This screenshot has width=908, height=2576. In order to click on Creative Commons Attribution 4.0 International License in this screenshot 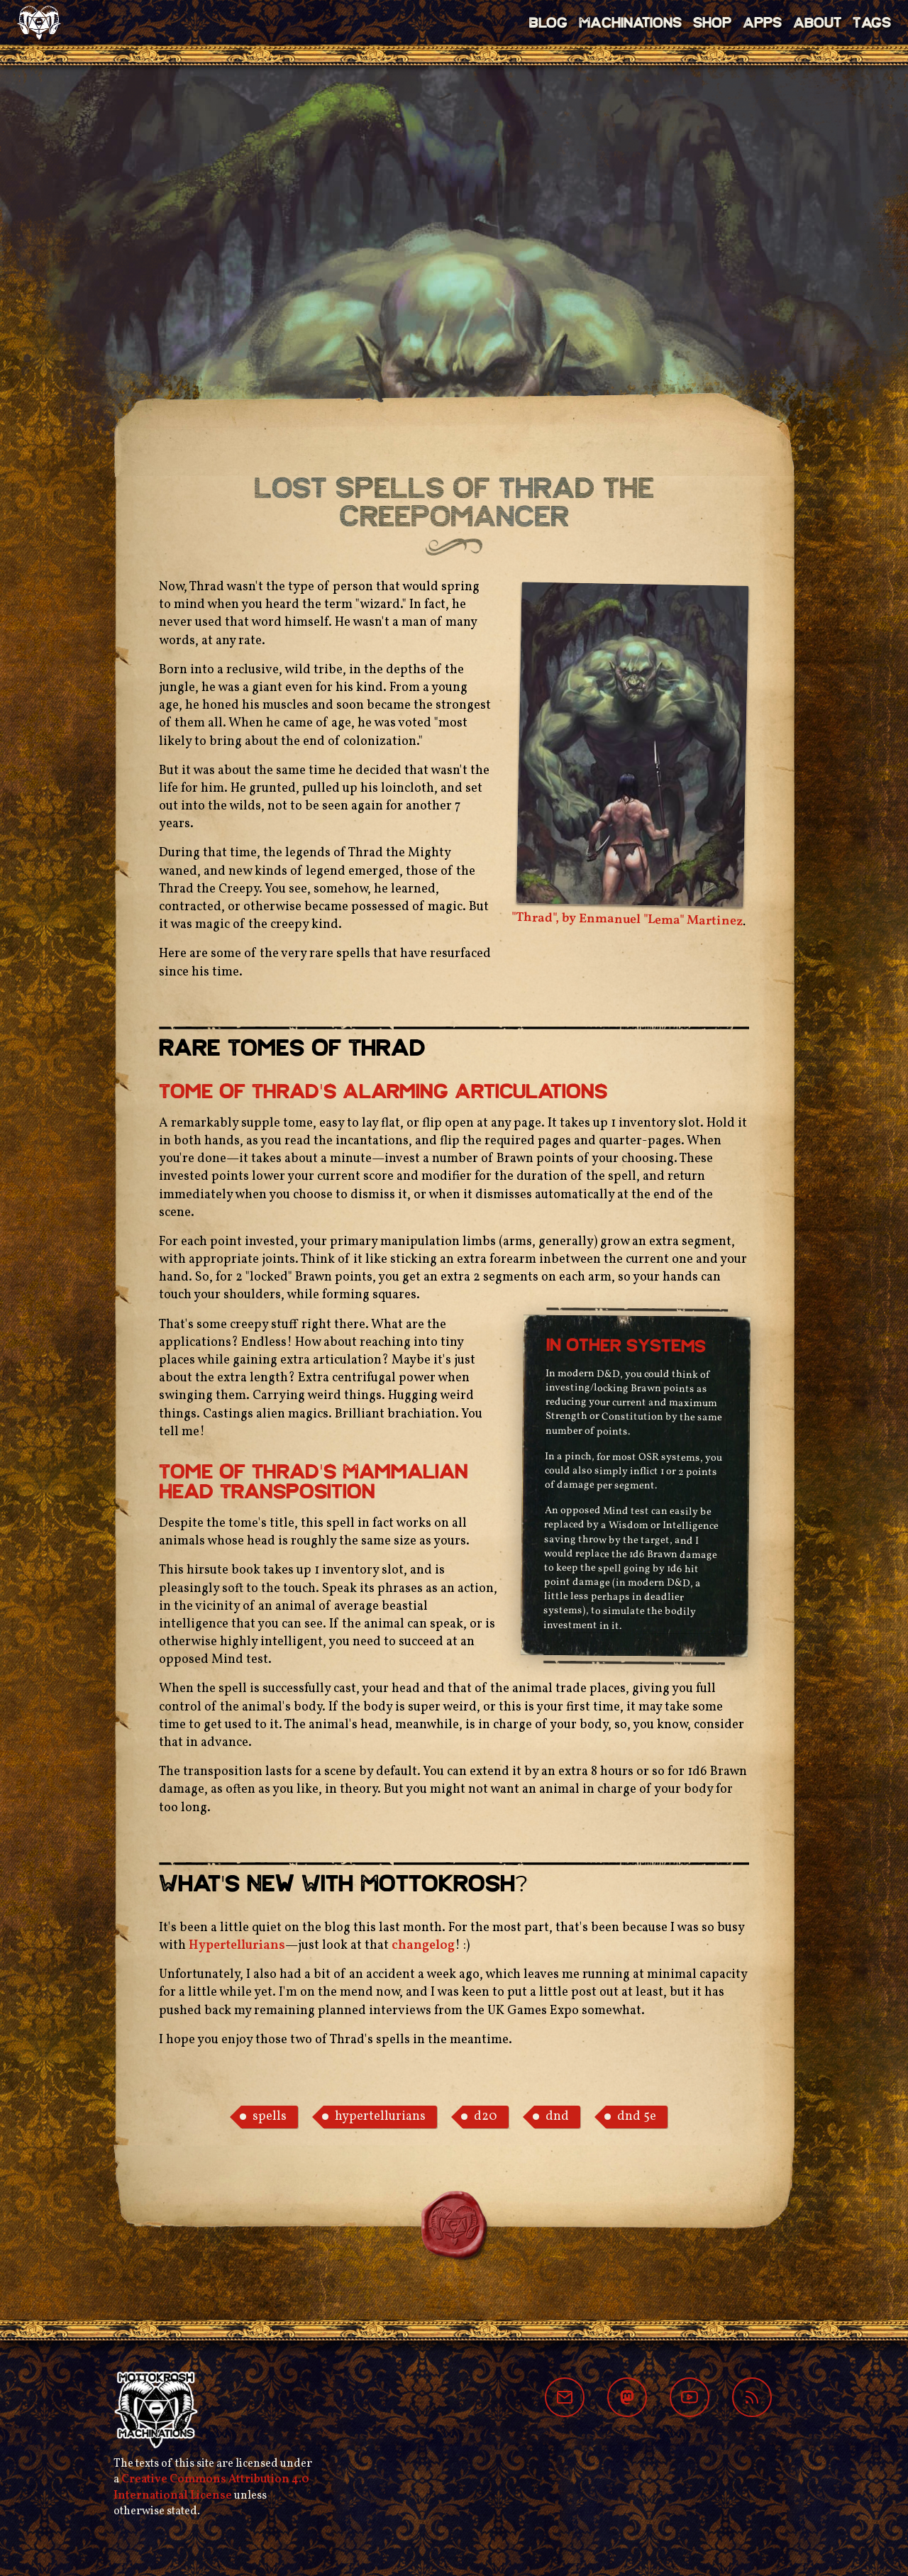, I will do `click(211, 2487)`.